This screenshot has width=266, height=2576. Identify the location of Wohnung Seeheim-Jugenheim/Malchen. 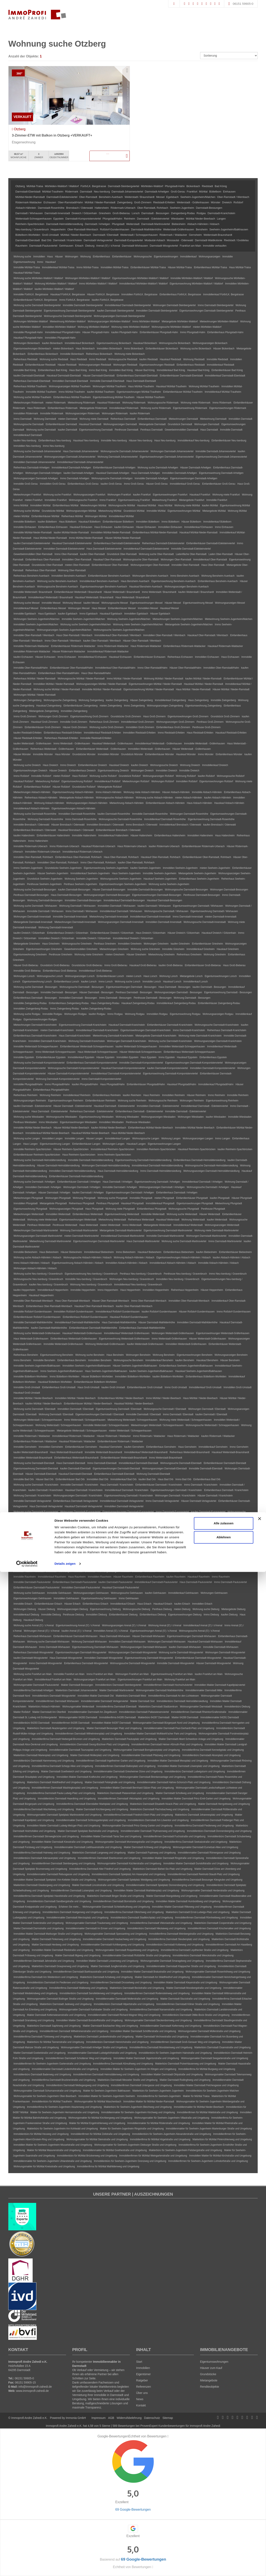
(129, 619).